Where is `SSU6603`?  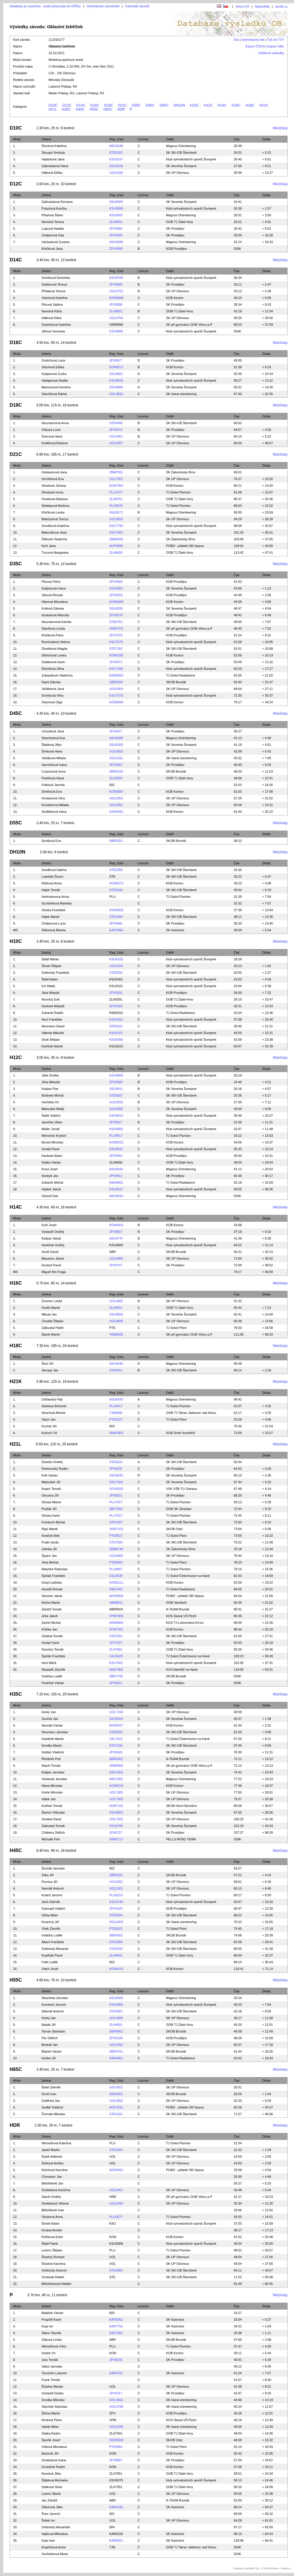 SSU6603 is located at coordinates (116, 1812).